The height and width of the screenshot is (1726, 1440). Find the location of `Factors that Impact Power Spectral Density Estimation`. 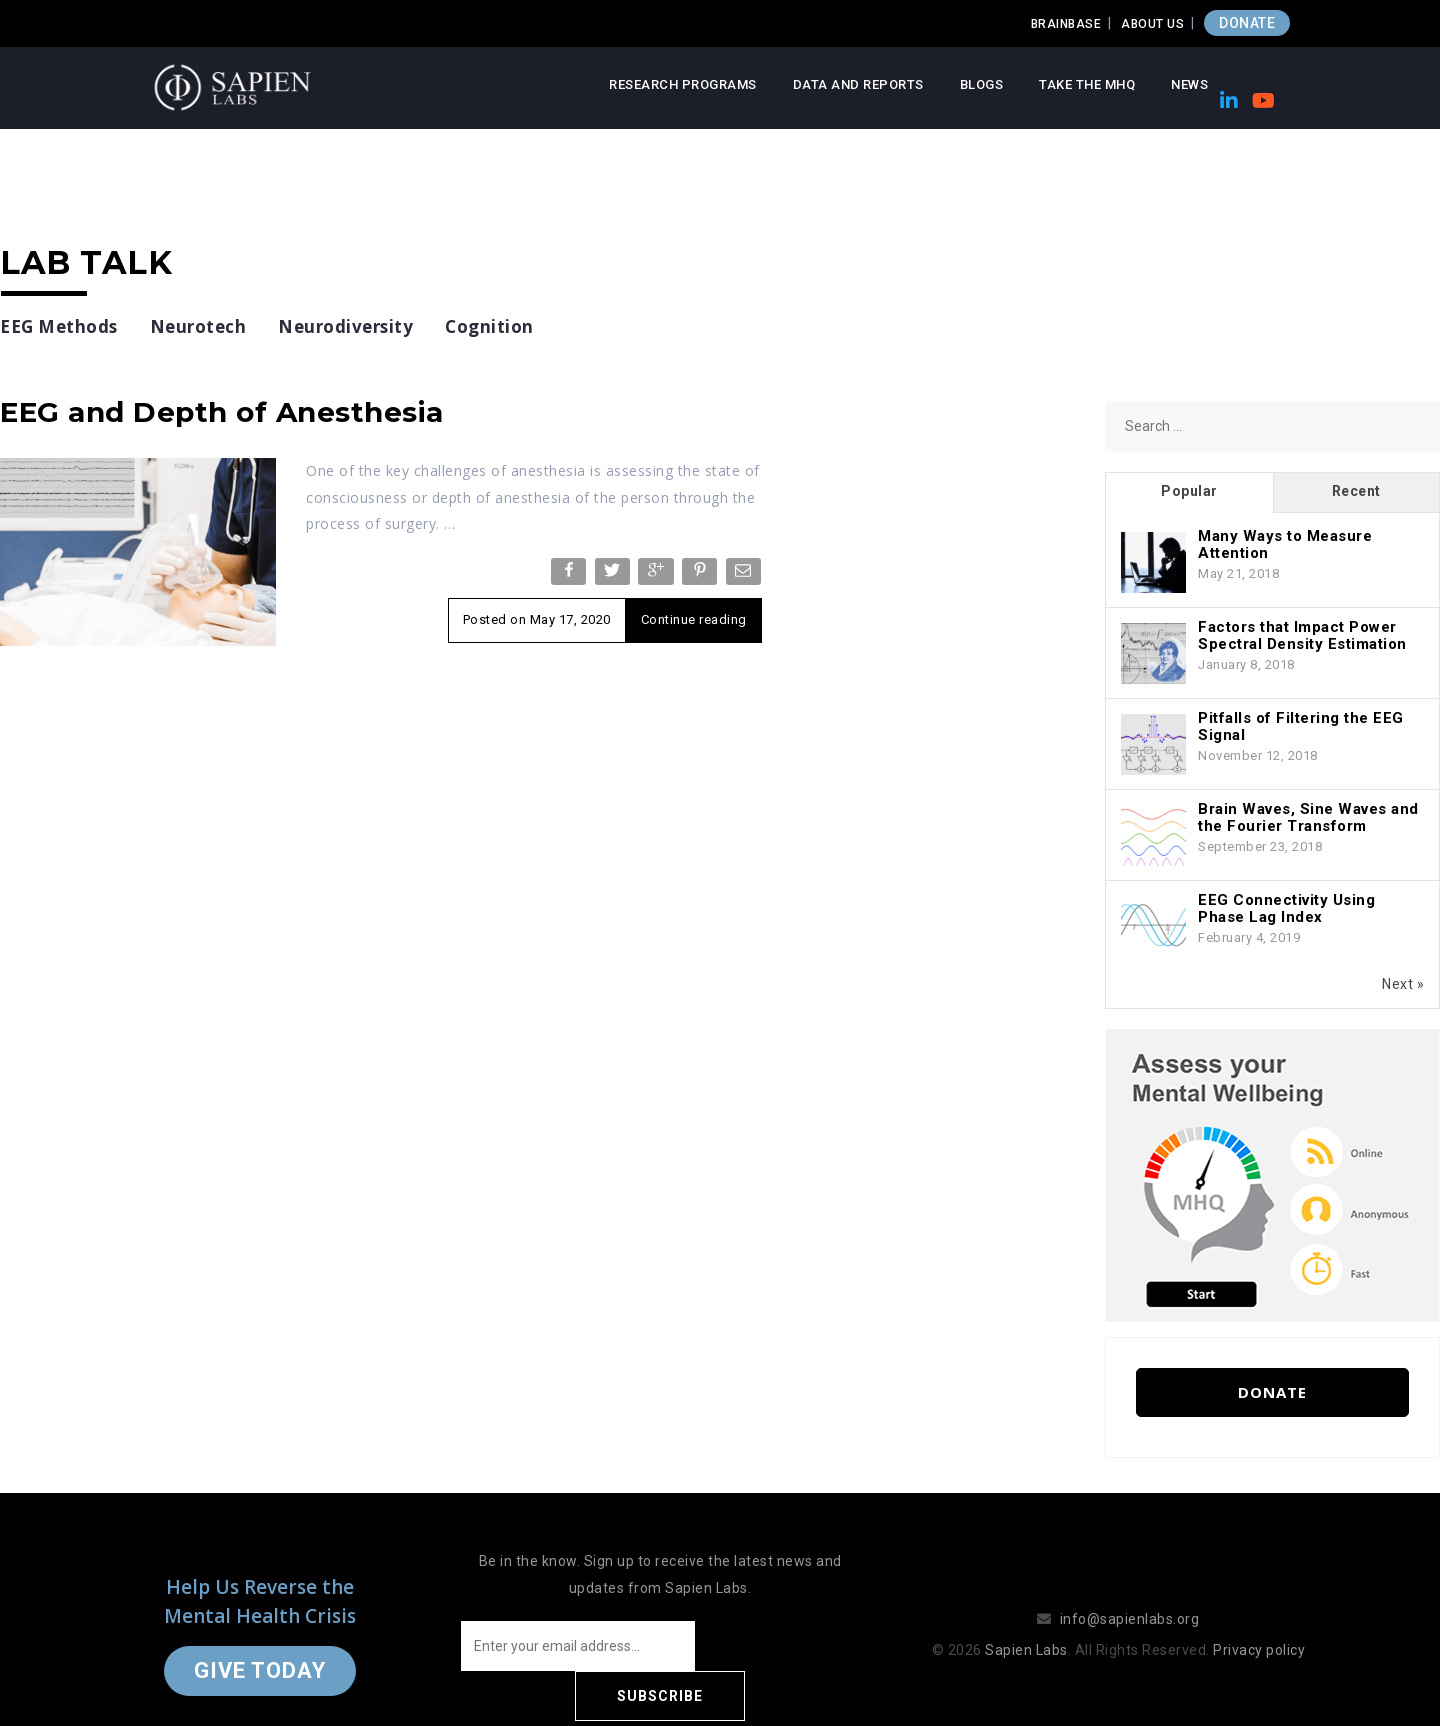

Factors that Impact Power Spectral Density Estimation is located at coordinates (1302, 635).